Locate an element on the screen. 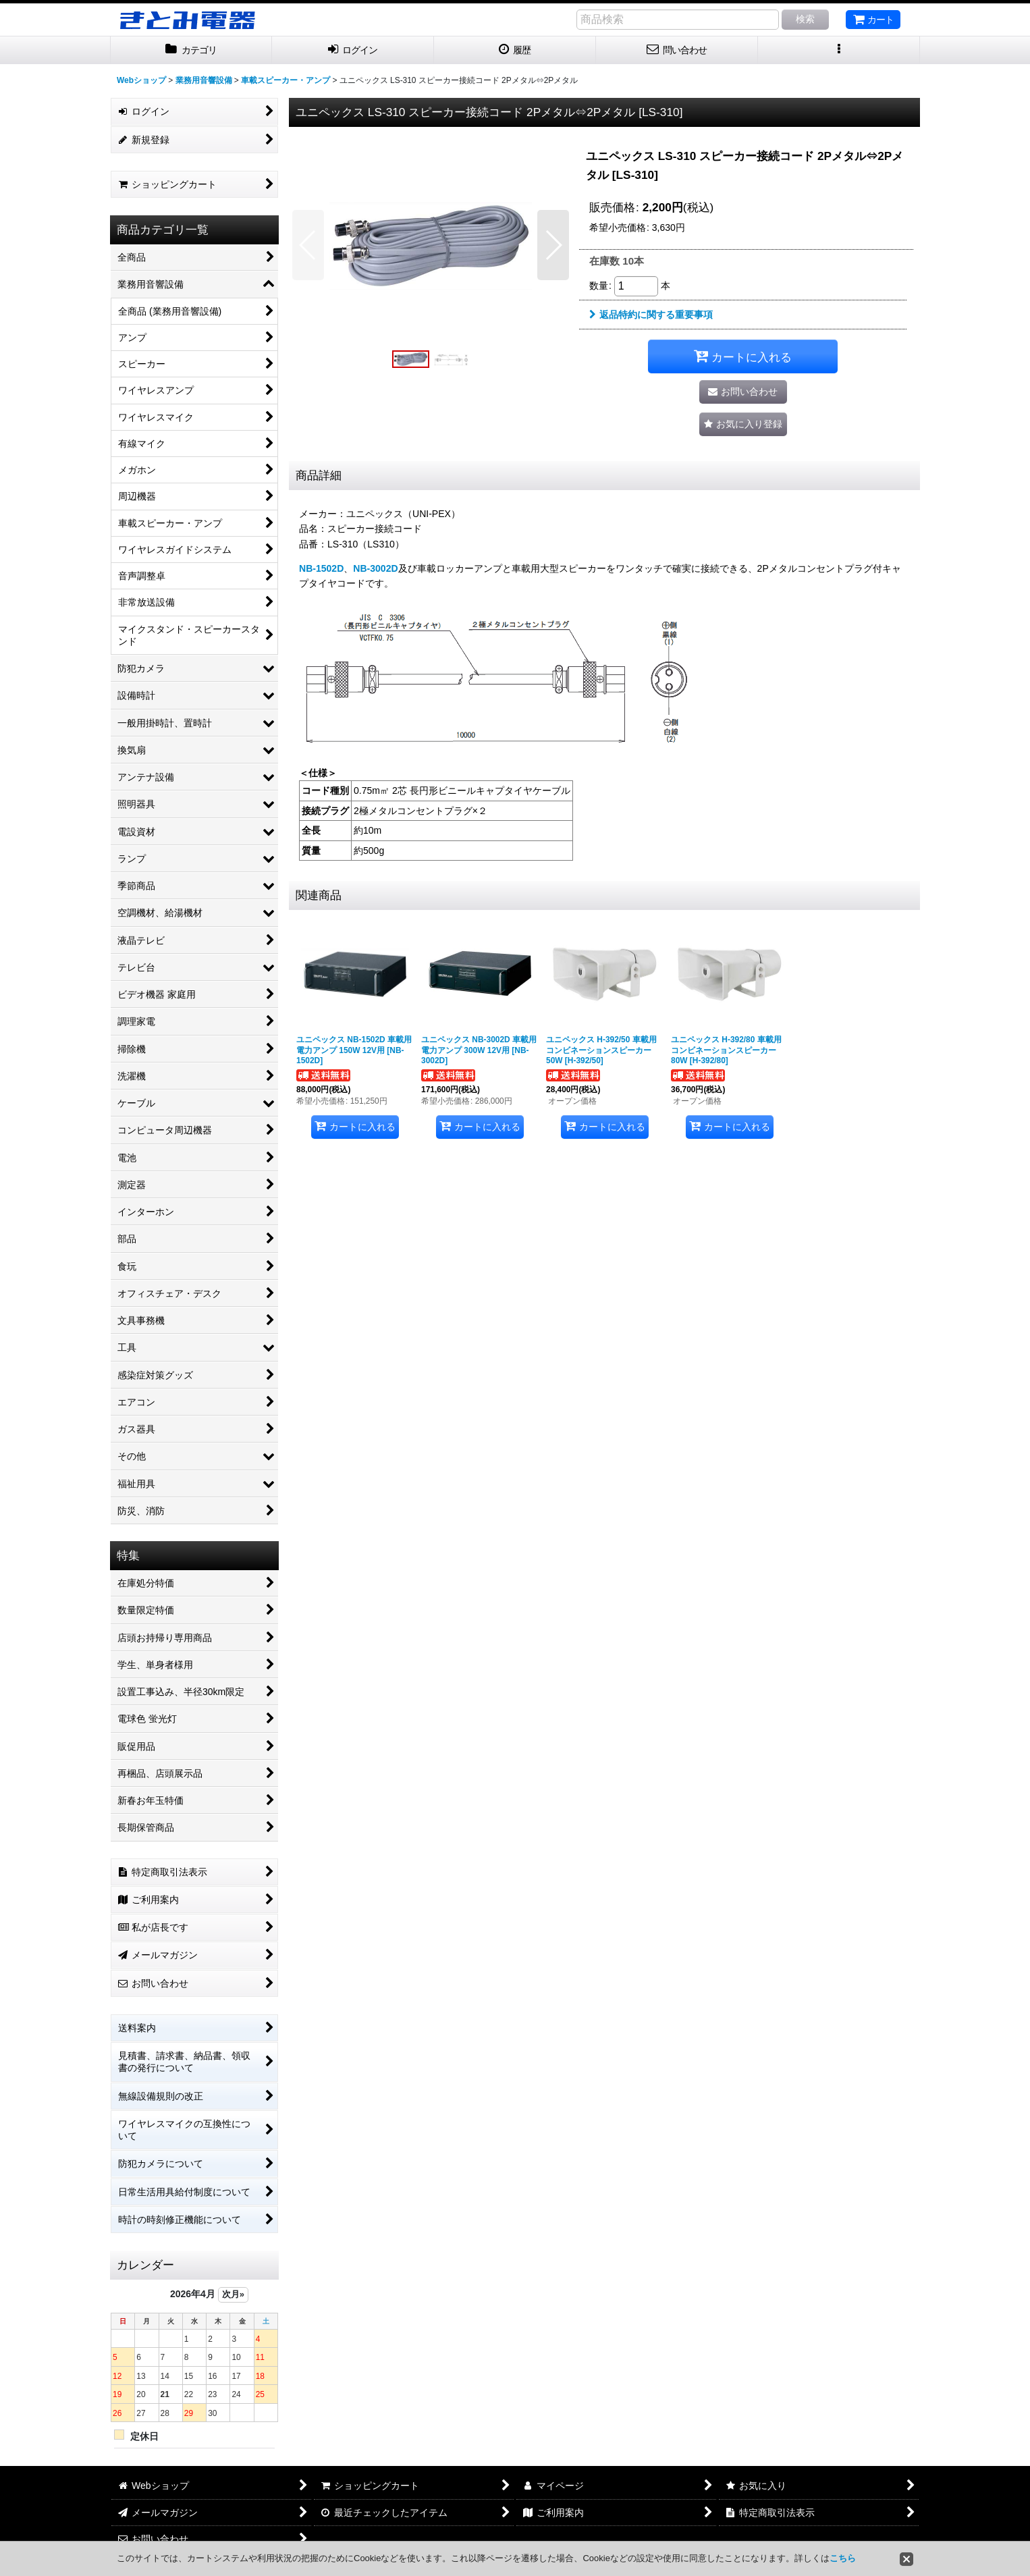 This screenshot has height=2576, width=1030. NB-1502D is located at coordinates (321, 568).